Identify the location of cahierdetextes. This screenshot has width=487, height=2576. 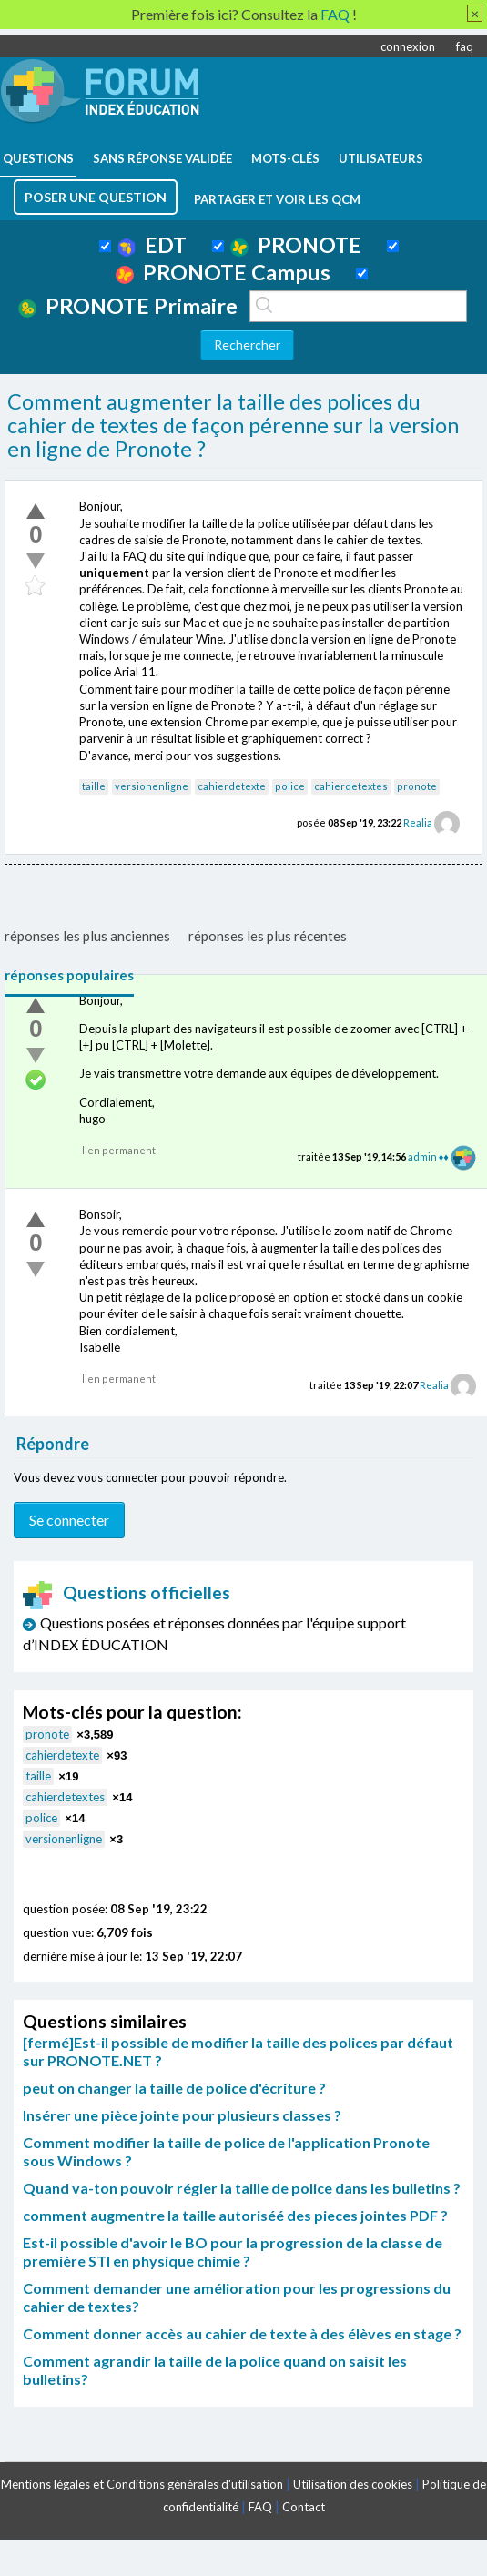
(351, 786).